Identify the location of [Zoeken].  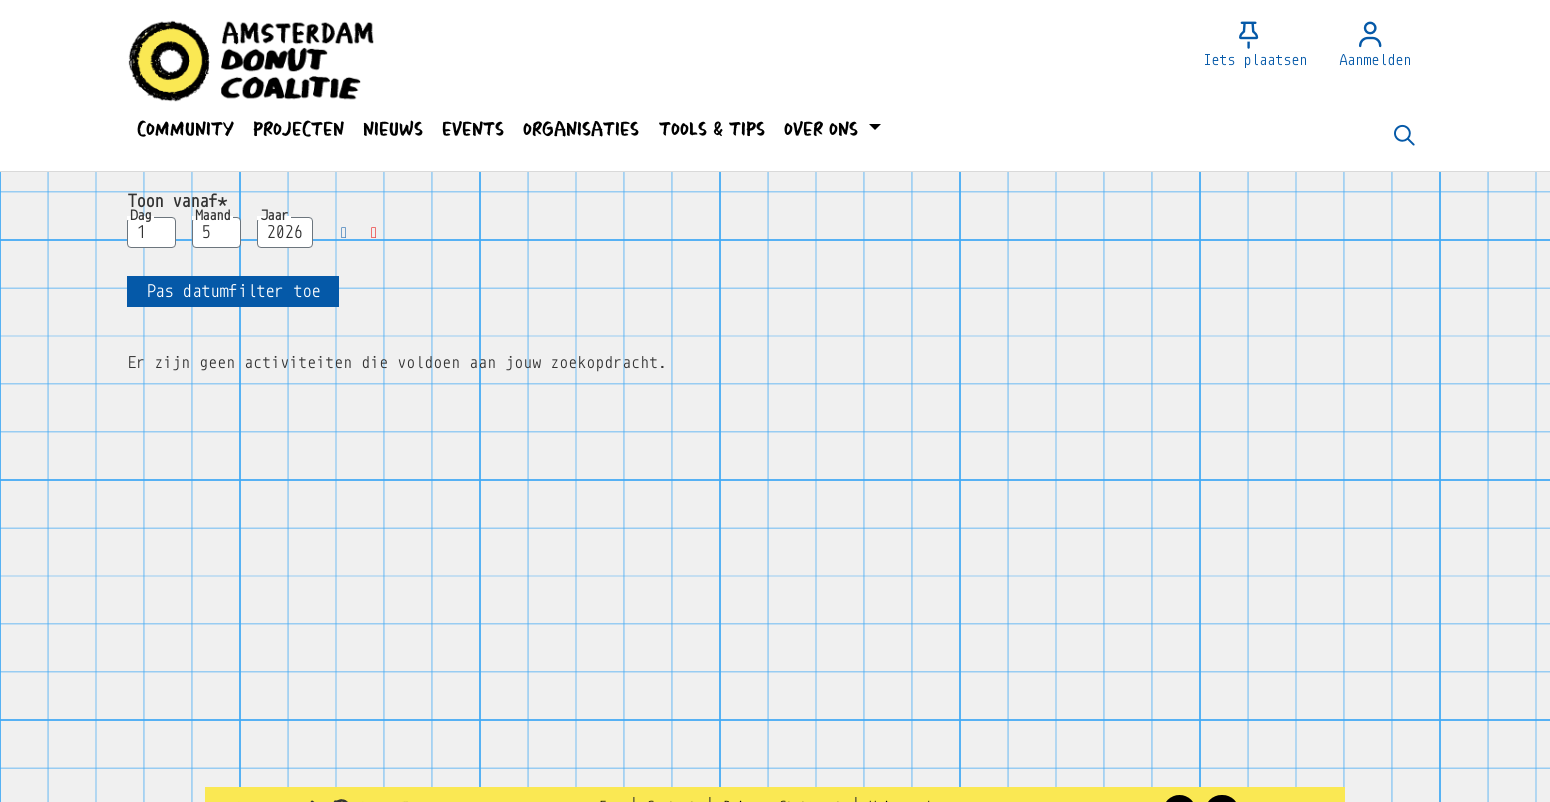
(1404, 137).